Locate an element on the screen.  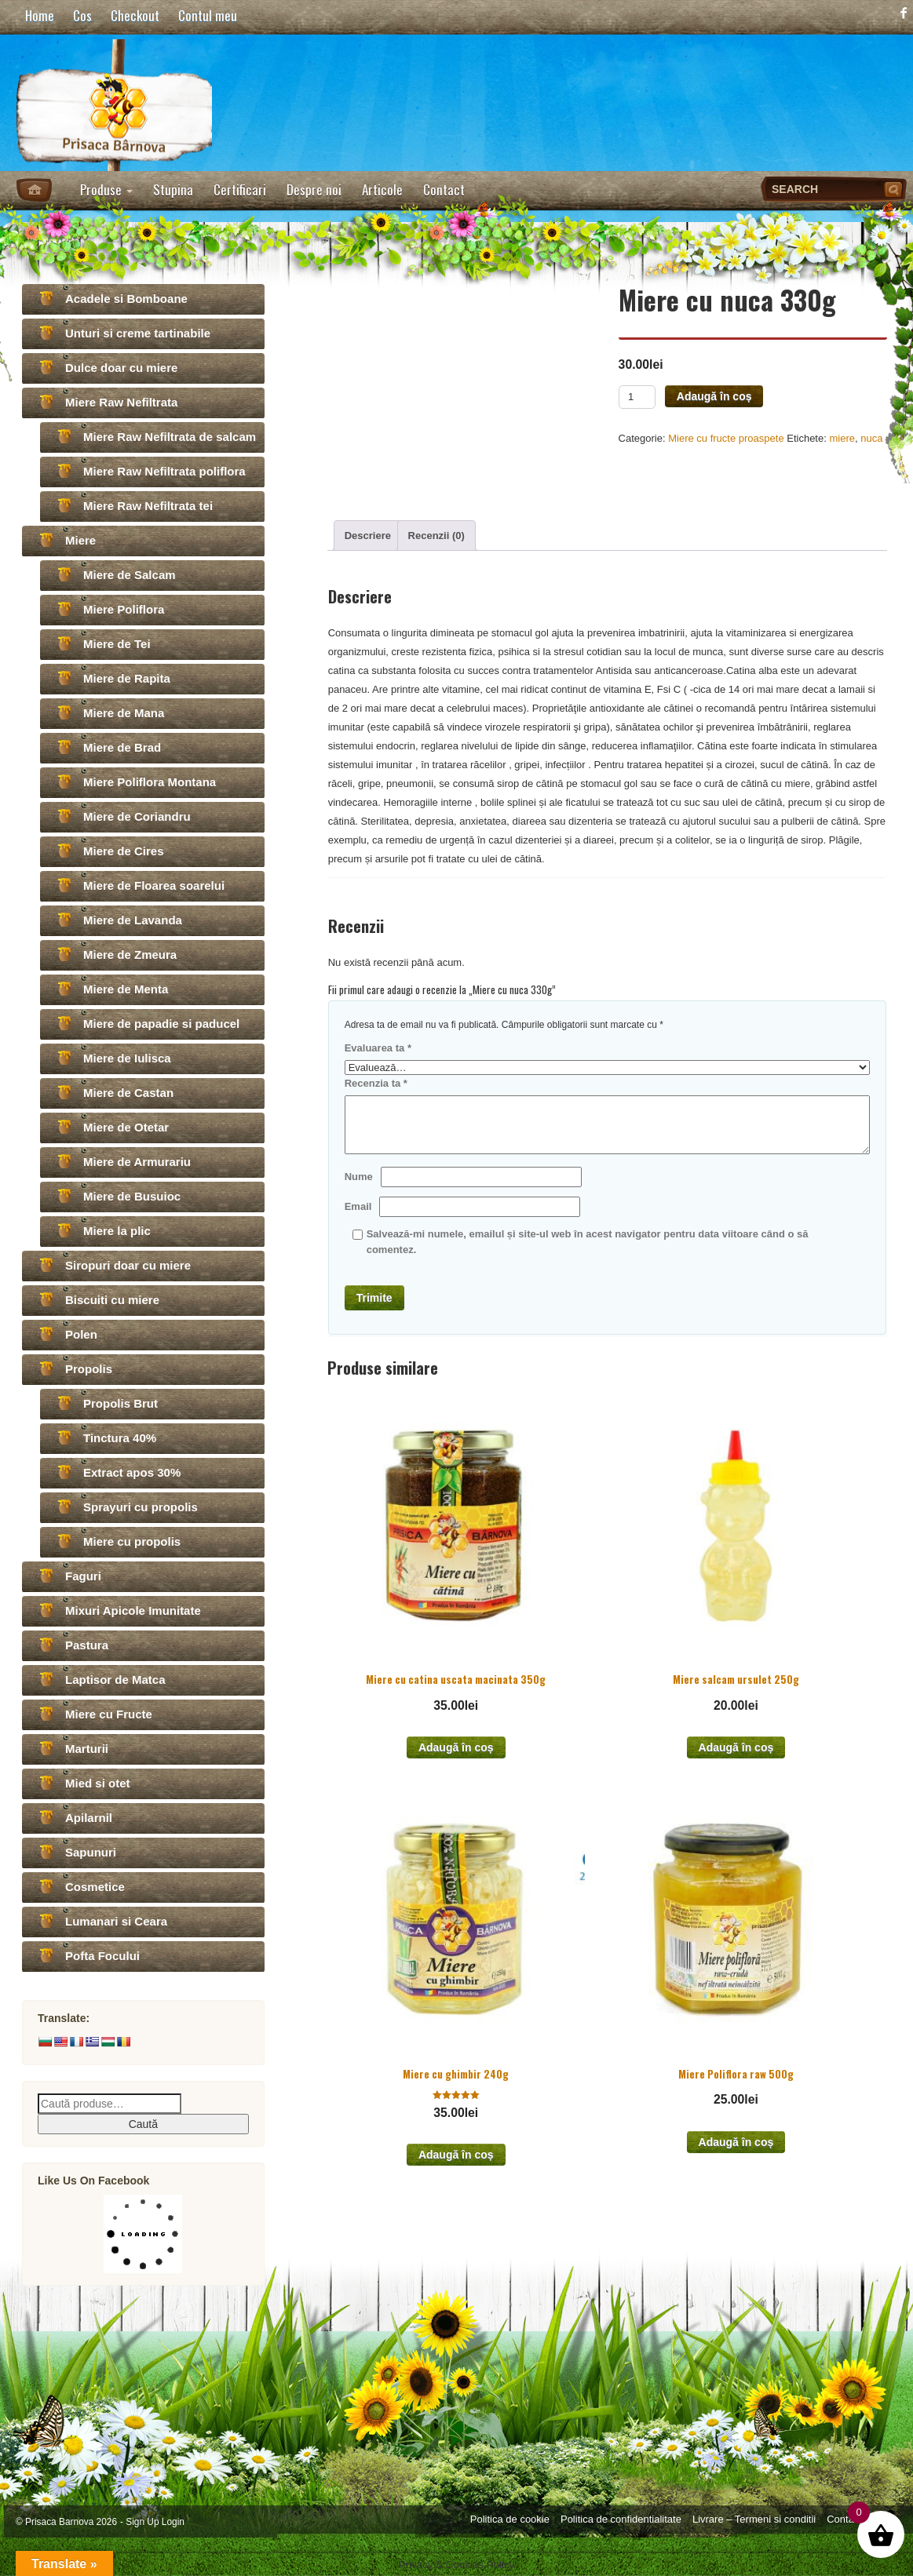
Miere de Otetar is located at coordinates (126, 1127).